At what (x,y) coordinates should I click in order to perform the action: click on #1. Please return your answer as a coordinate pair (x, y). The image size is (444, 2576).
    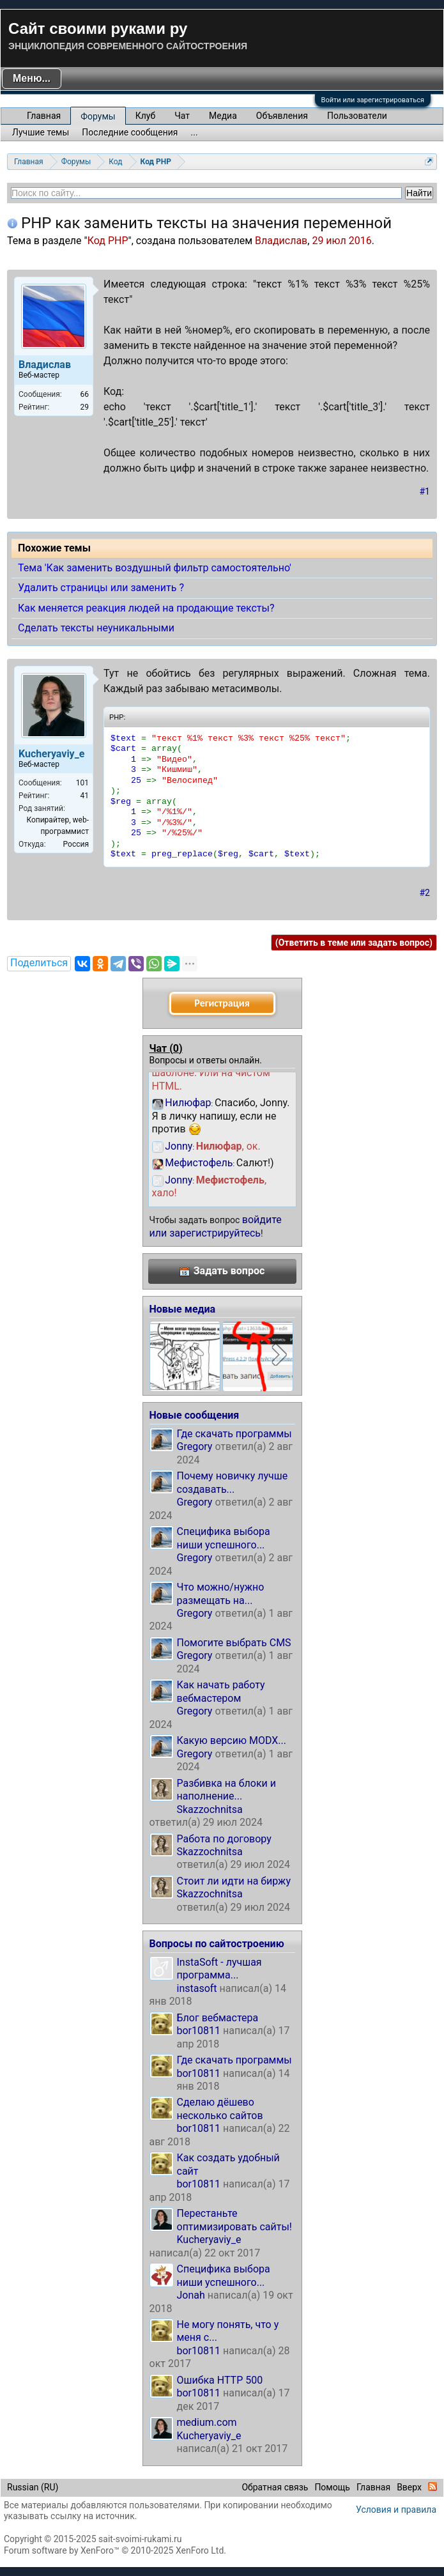
    Looking at the image, I should click on (425, 491).